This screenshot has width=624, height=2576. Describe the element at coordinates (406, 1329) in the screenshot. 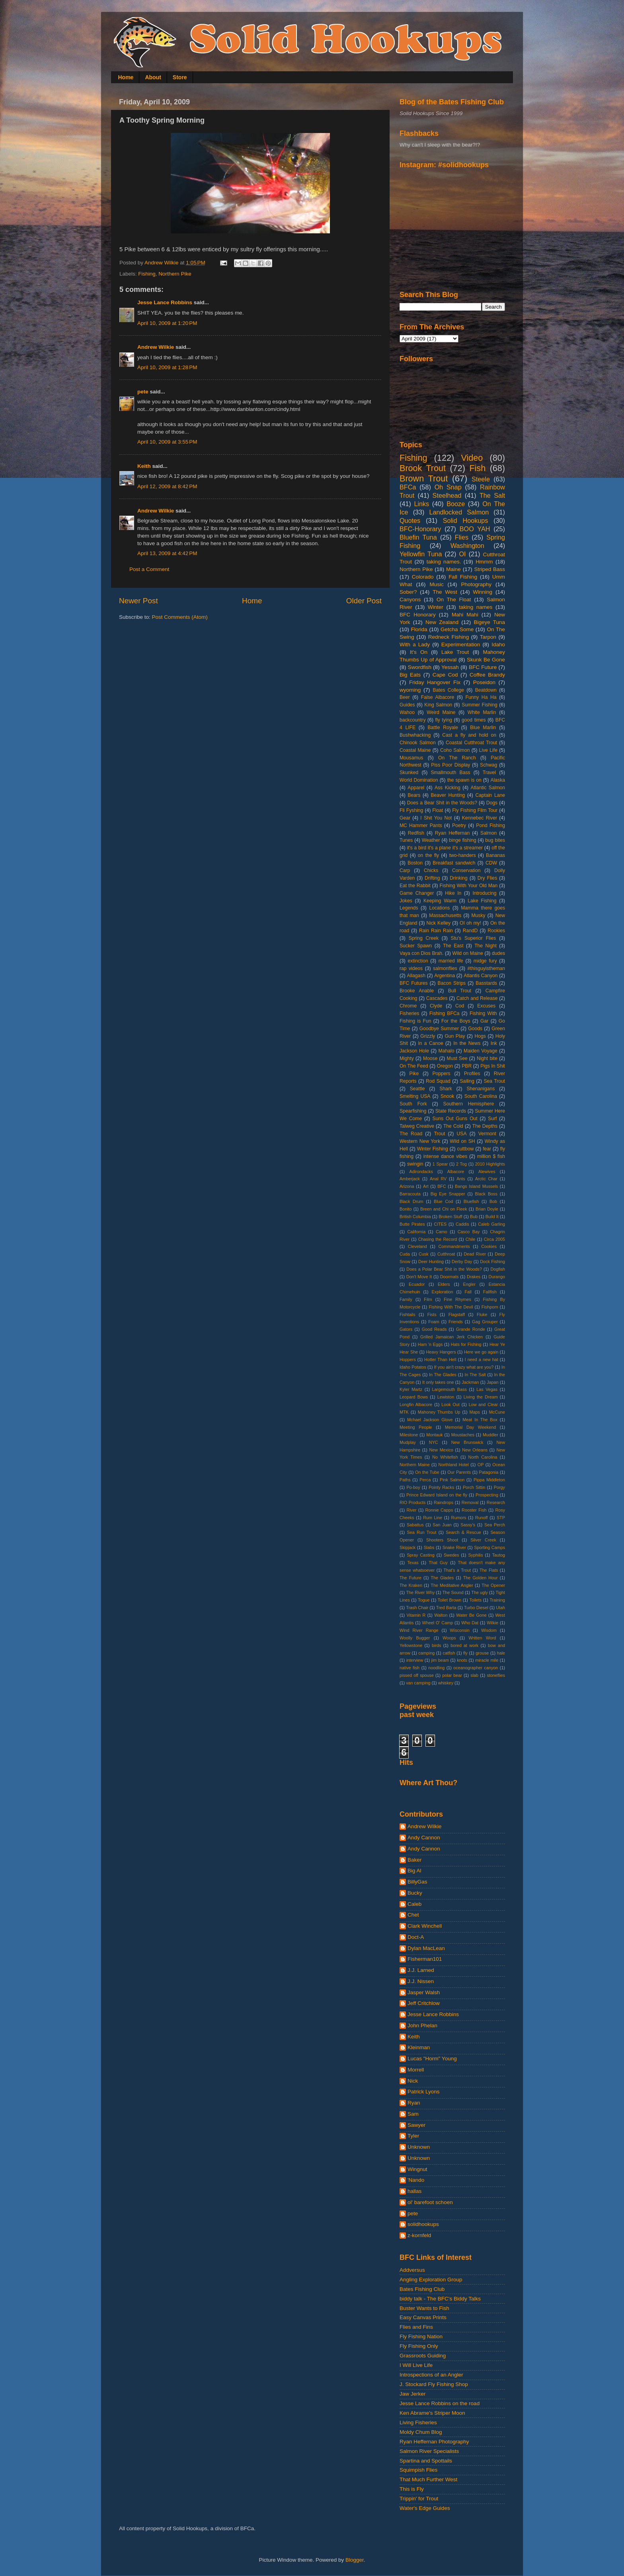

I see `Gators` at that location.